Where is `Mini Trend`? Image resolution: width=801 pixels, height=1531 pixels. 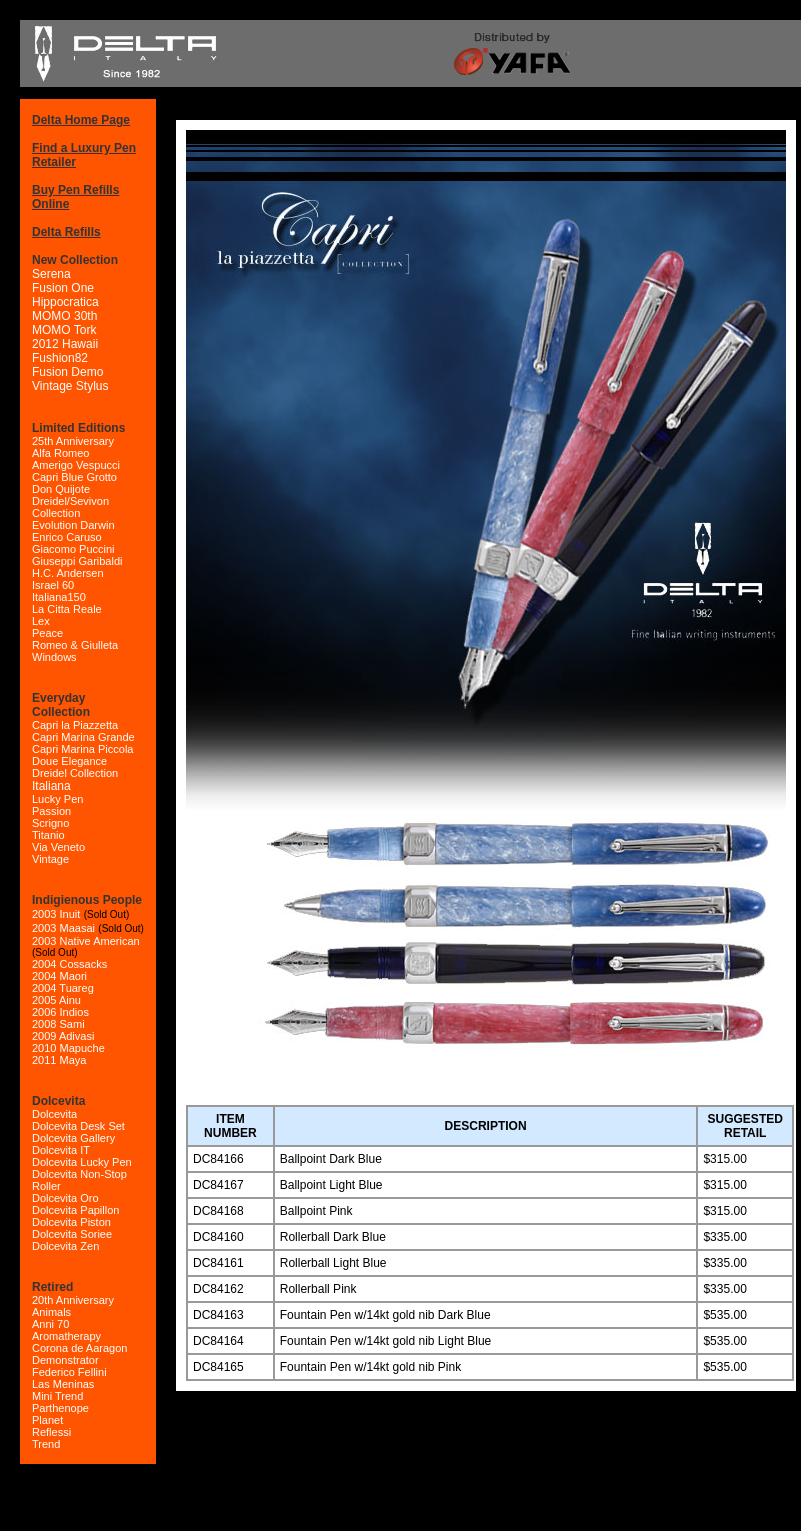
Mini Trend is located at coordinates (57, 1396).